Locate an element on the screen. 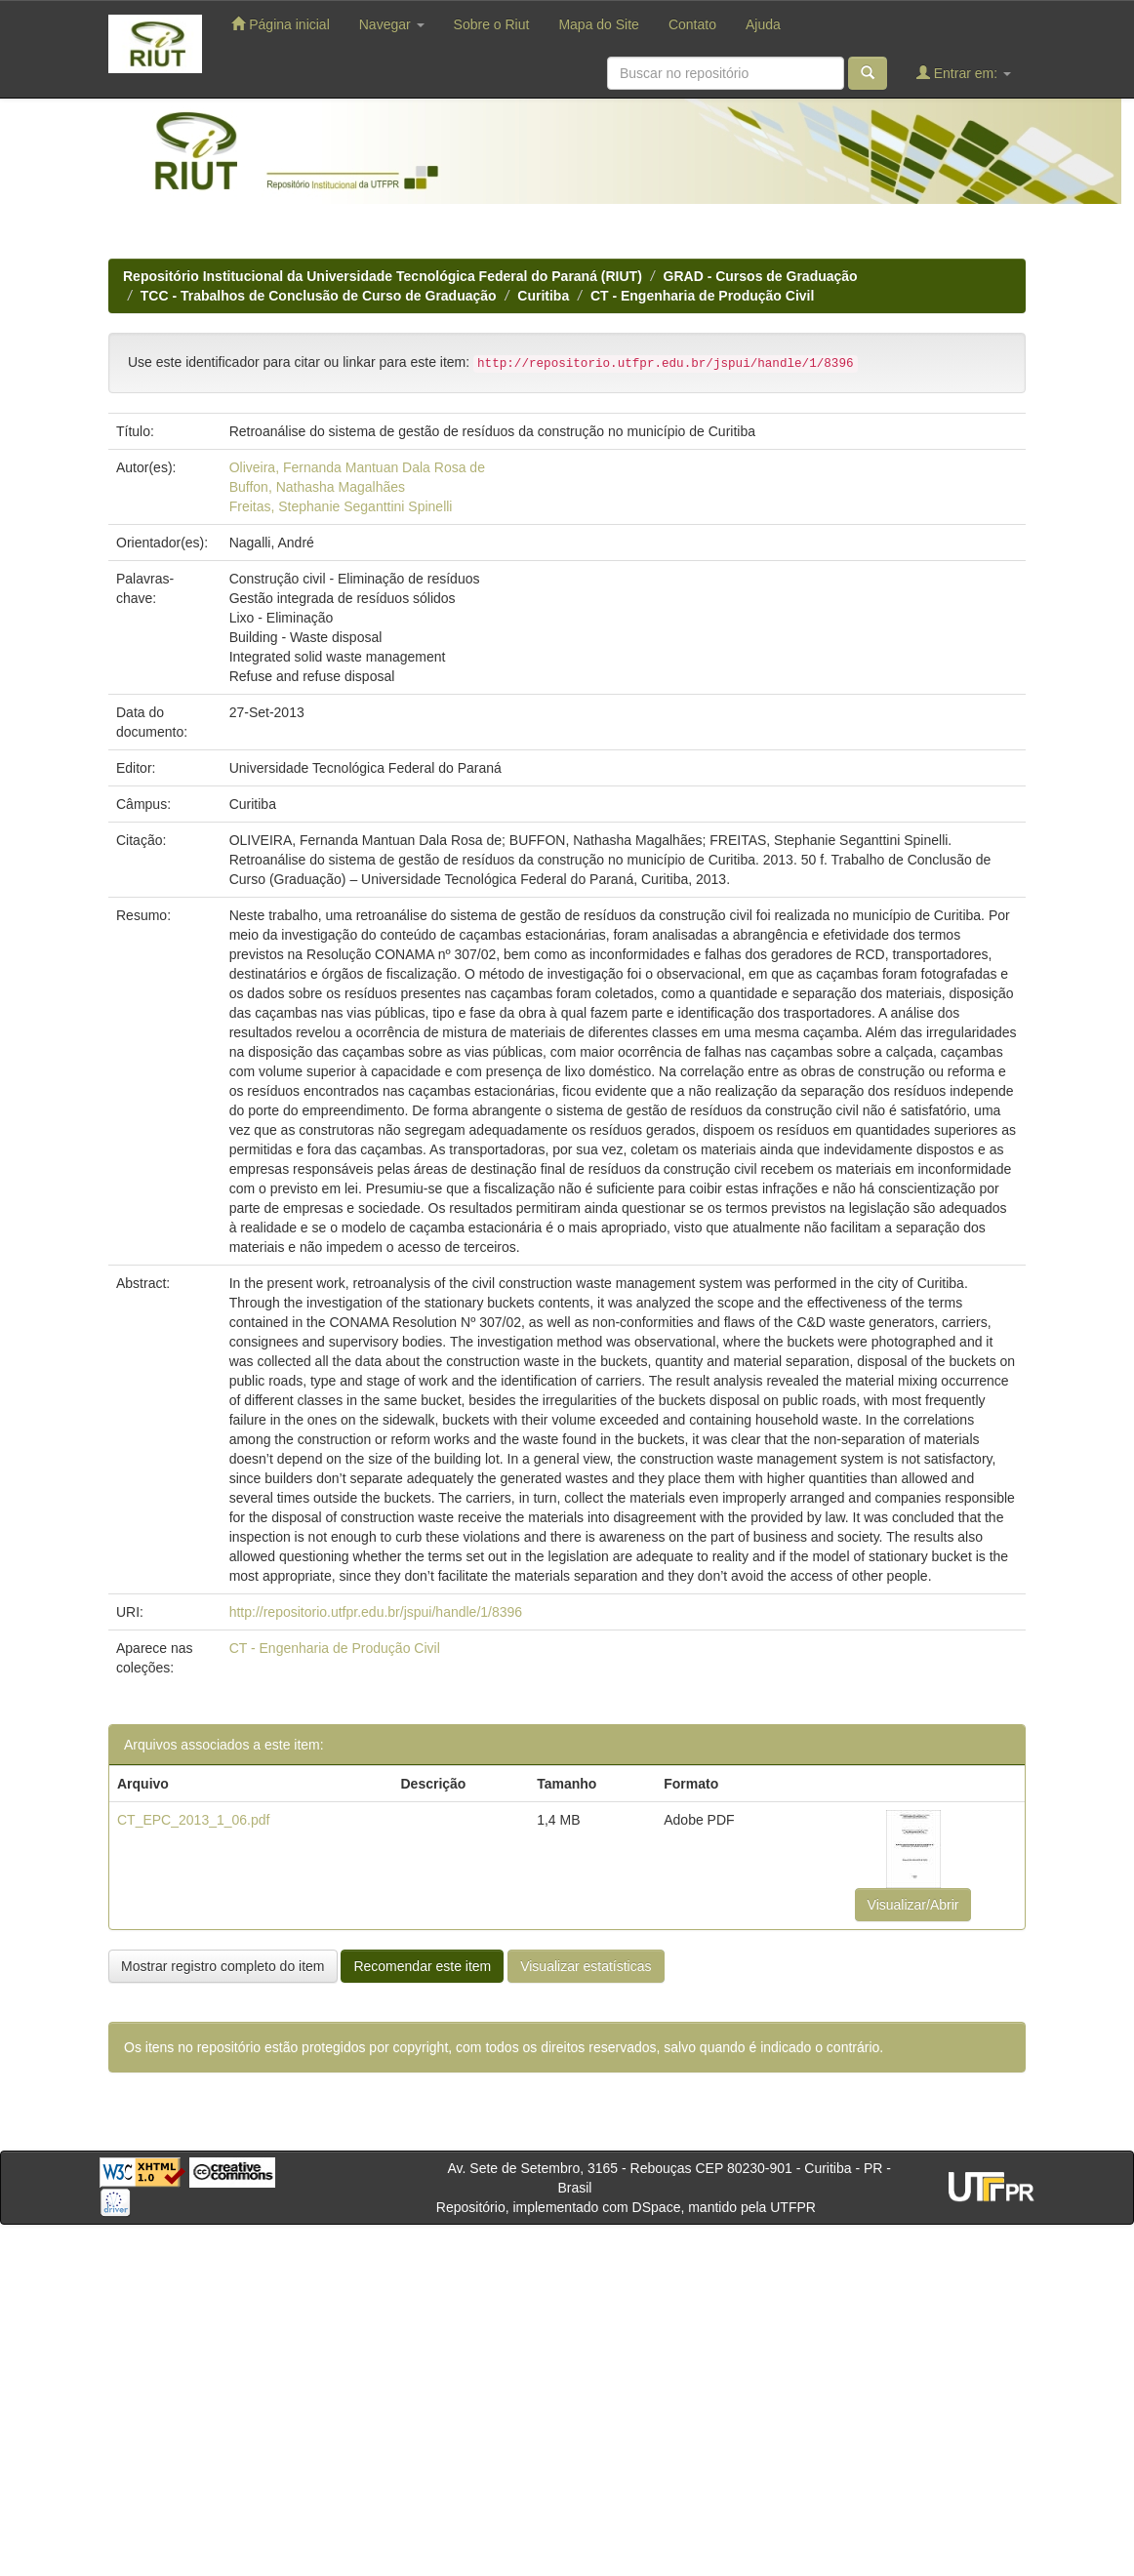  Recomendar este item is located at coordinates (422, 1966).